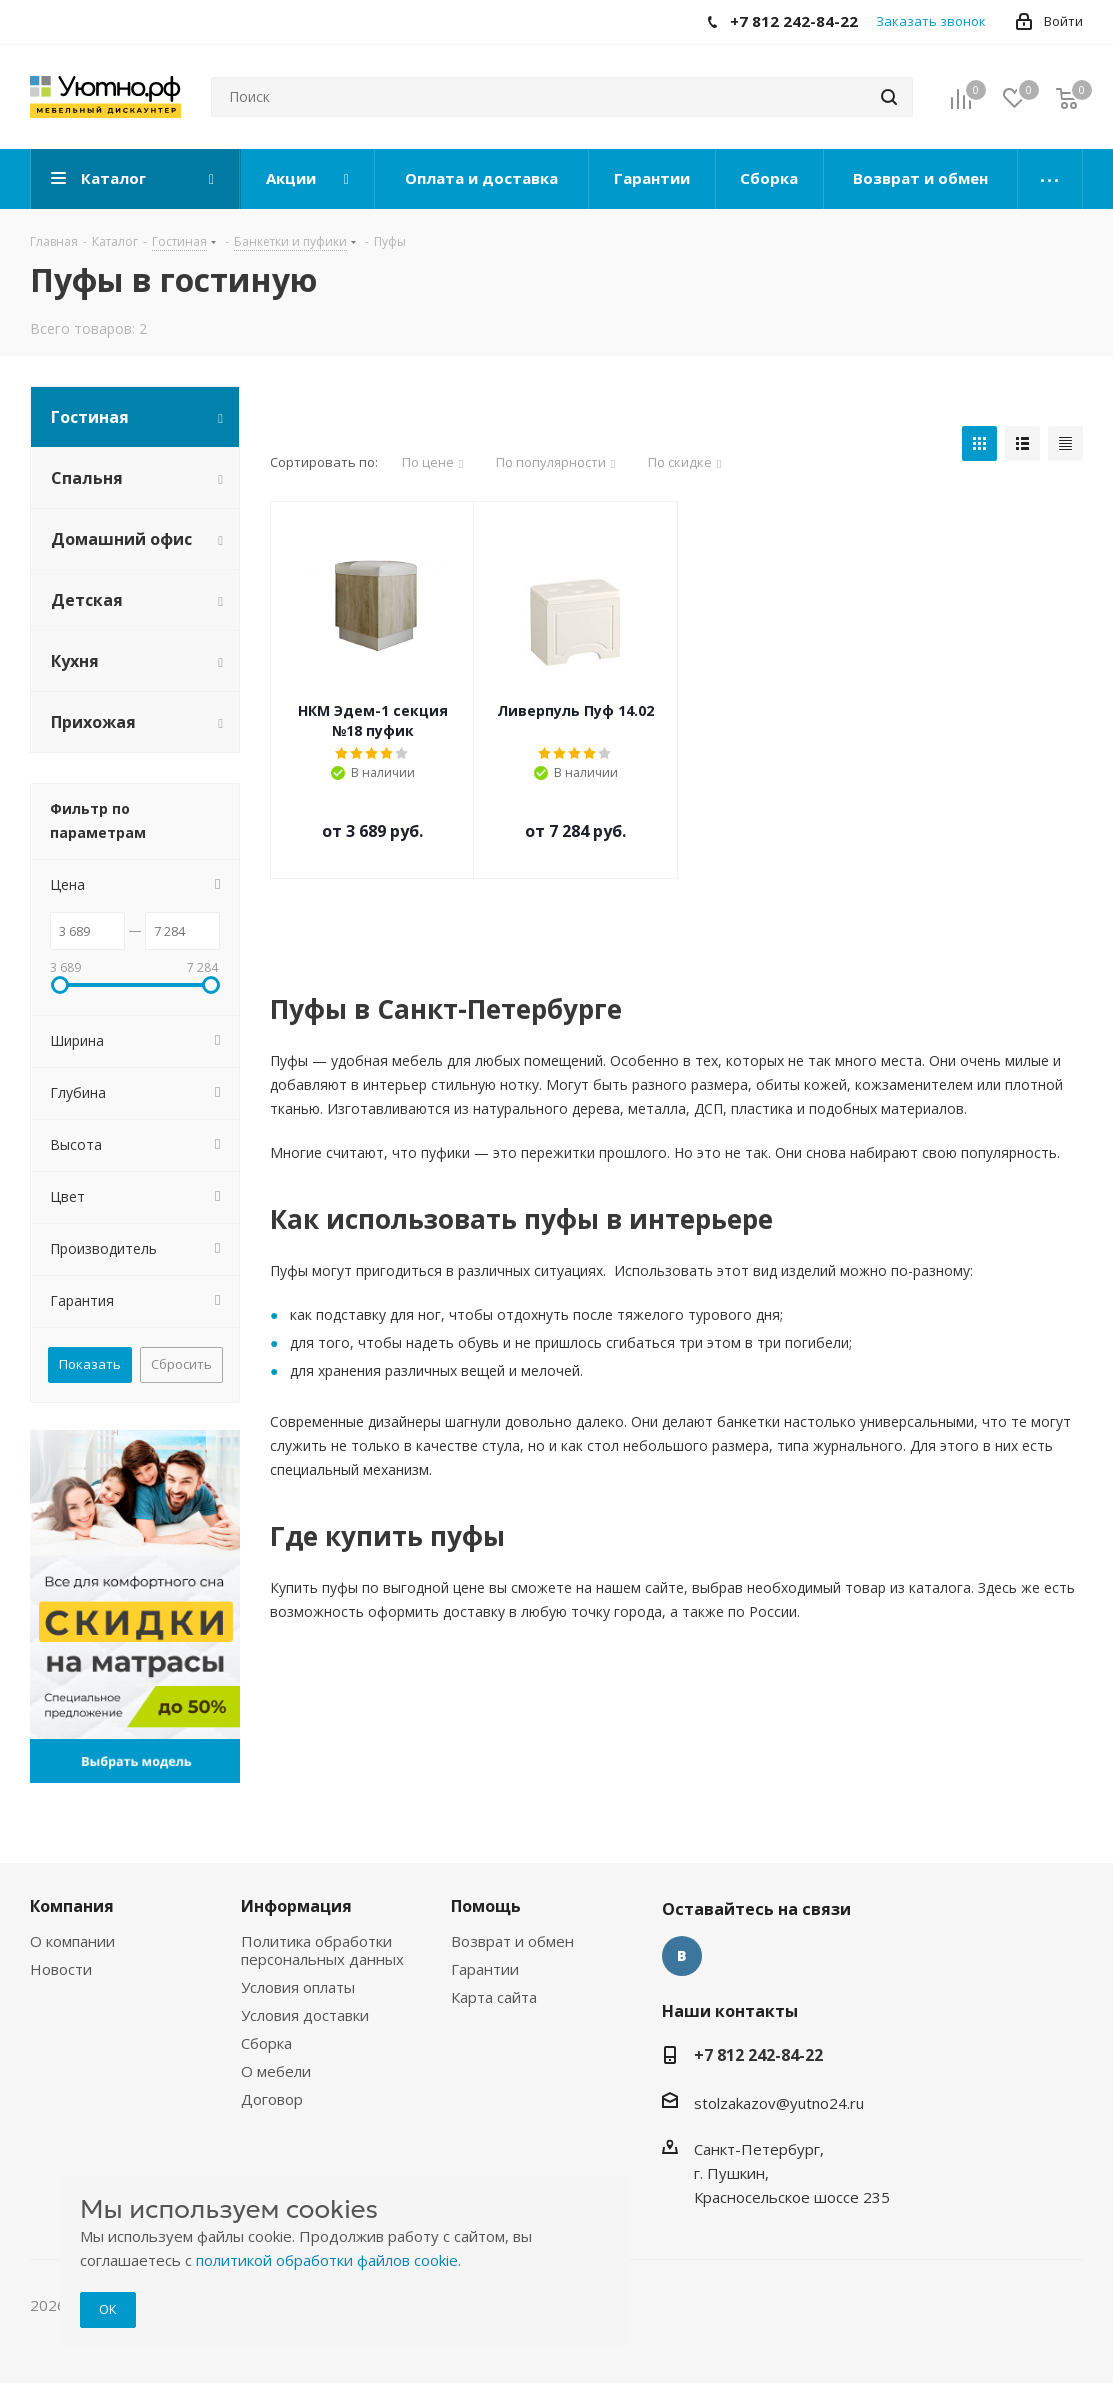  Describe the element at coordinates (298, 1987) in the screenshot. I see `Условия оплаты` at that location.